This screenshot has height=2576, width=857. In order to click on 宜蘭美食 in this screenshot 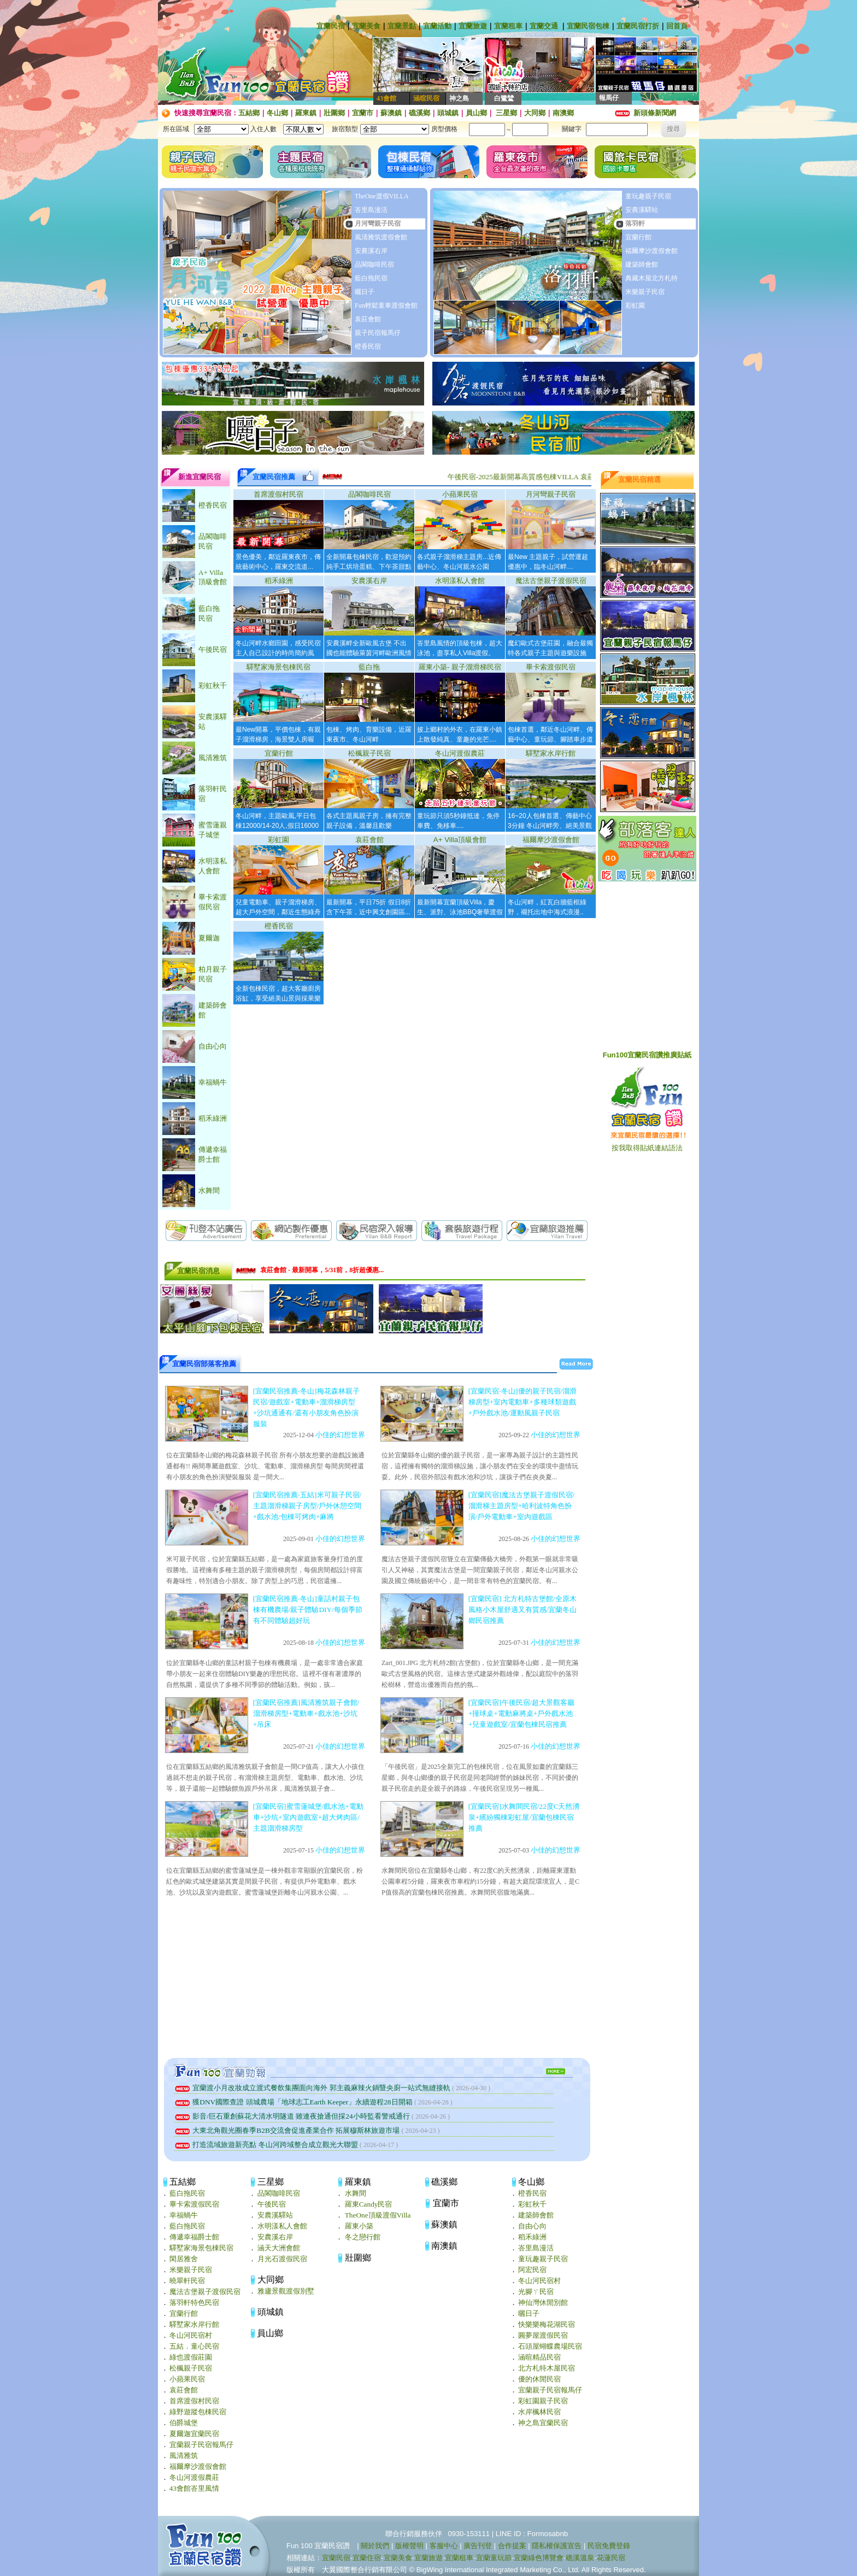, I will do `click(366, 26)`.